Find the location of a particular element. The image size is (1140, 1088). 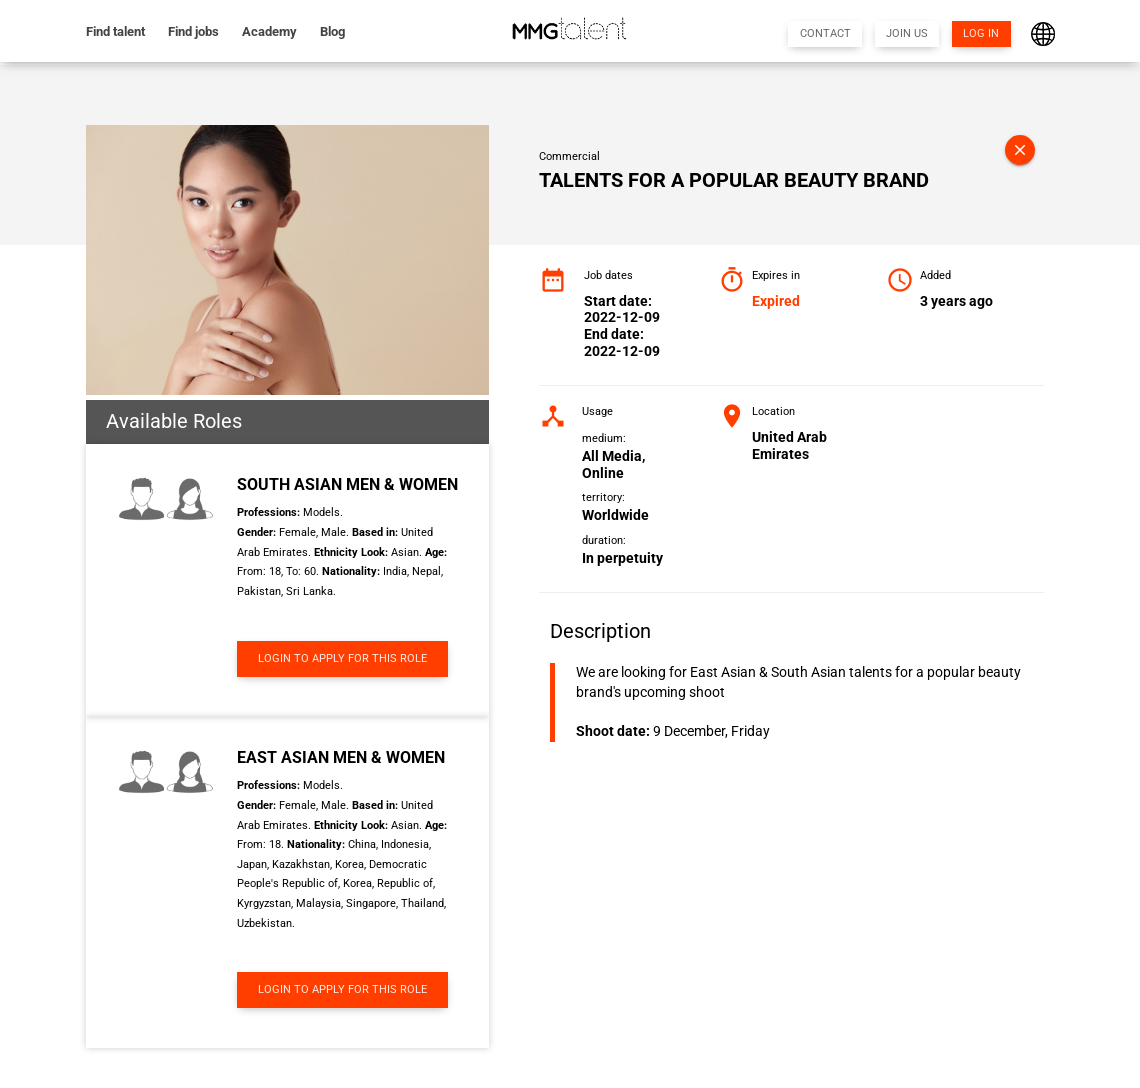

JOIN US is located at coordinates (907, 33).